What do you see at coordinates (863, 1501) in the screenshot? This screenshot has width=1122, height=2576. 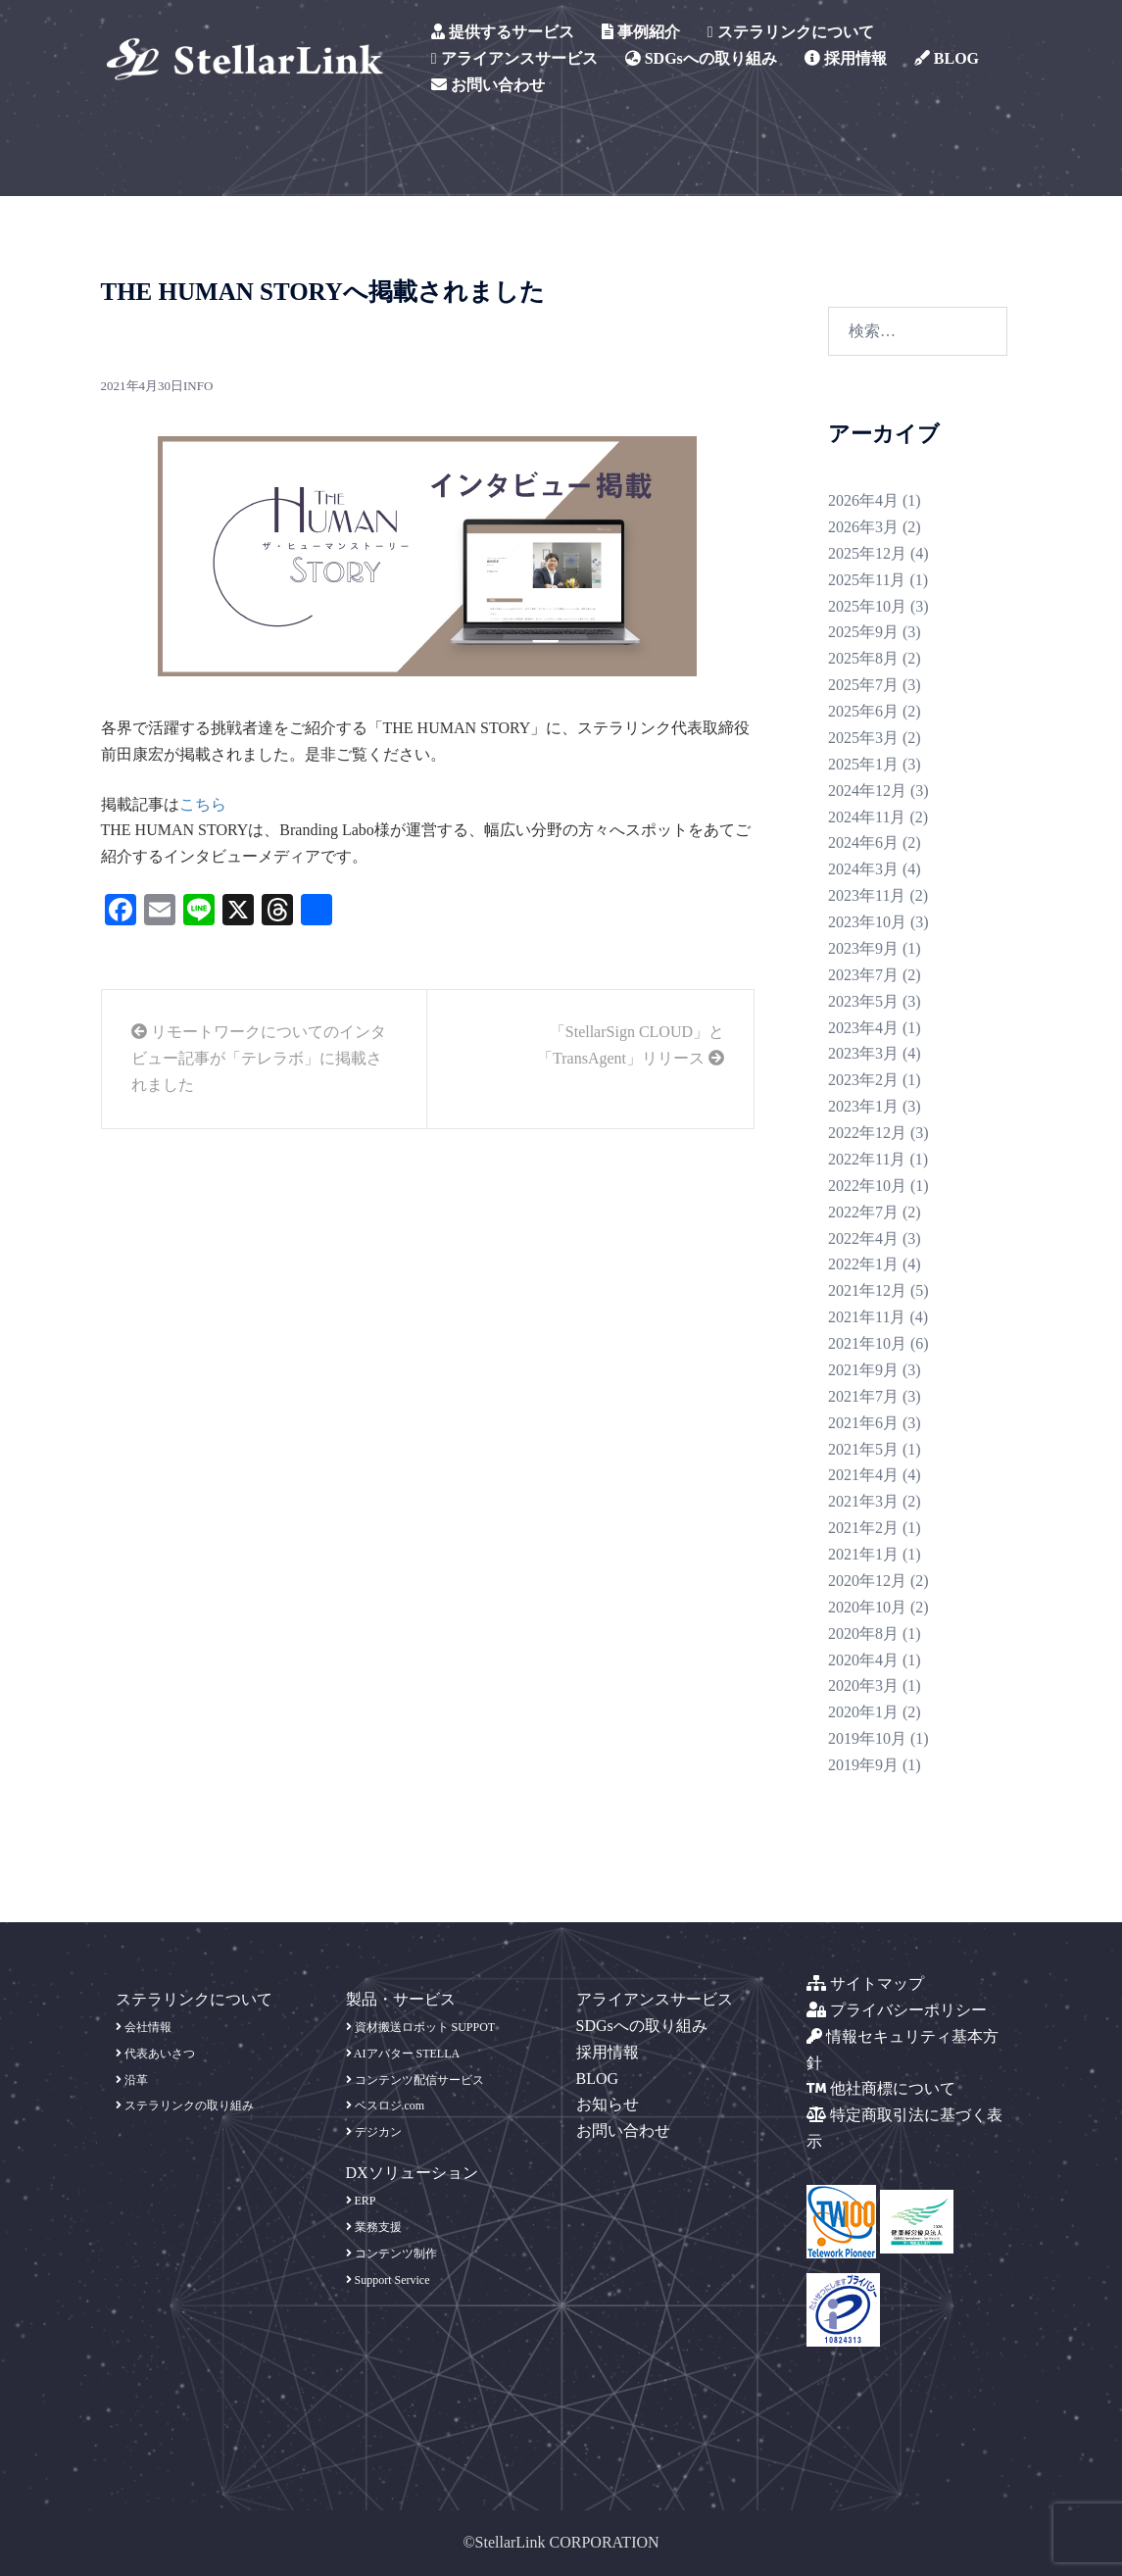 I see `2021年3月` at bounding box center [863, 1501].